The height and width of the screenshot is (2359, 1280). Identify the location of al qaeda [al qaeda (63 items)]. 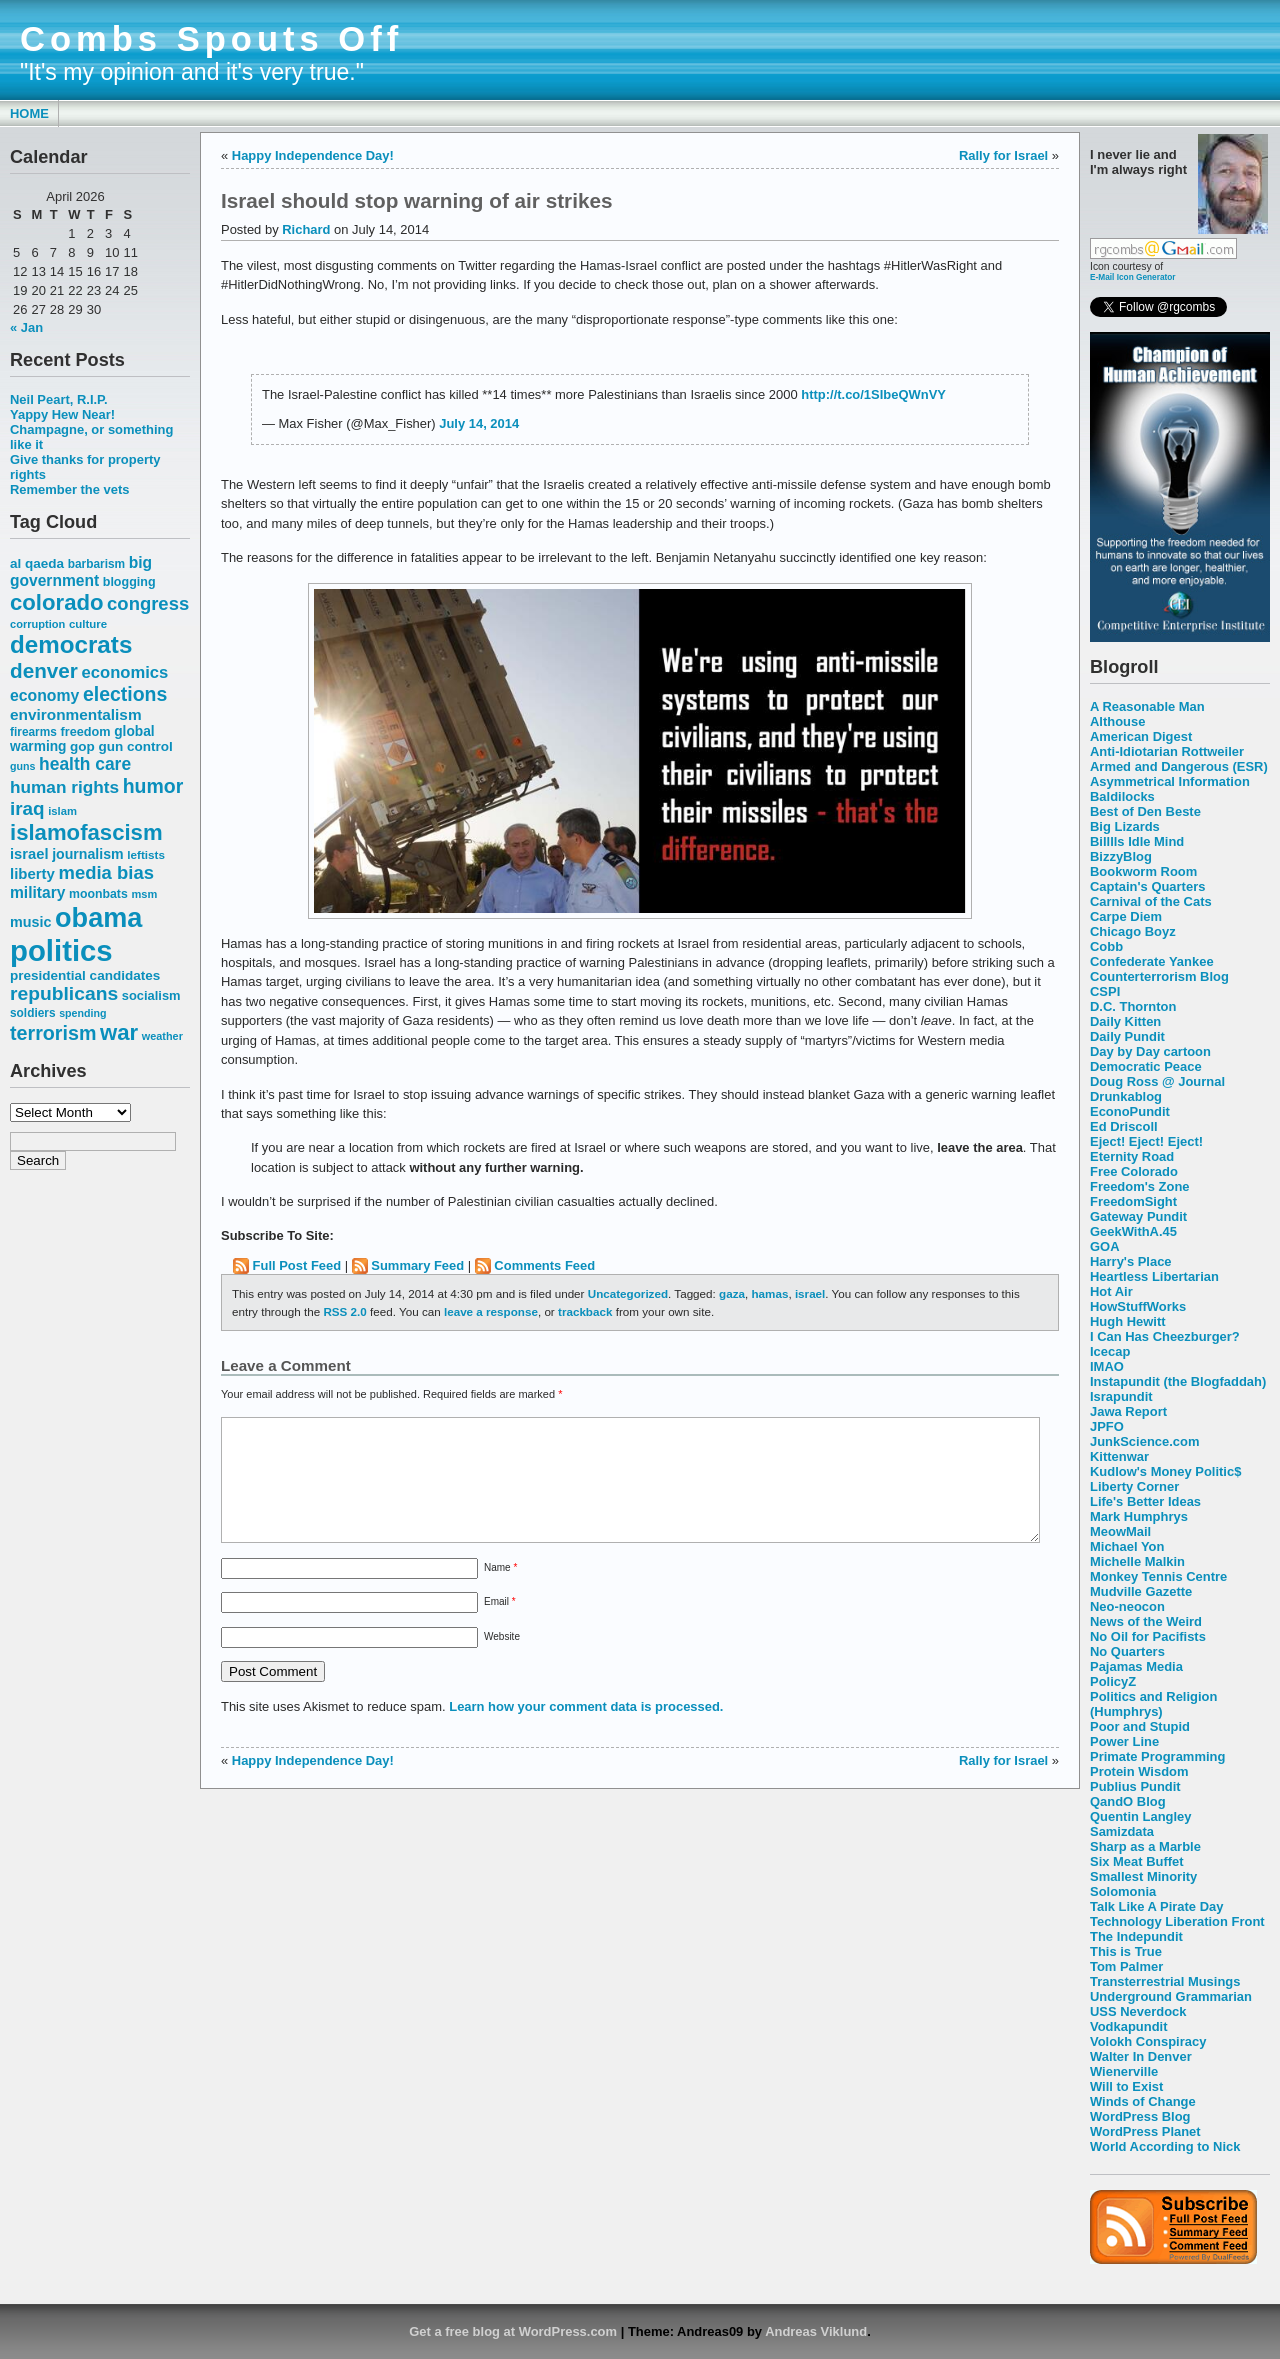
(37, 563).